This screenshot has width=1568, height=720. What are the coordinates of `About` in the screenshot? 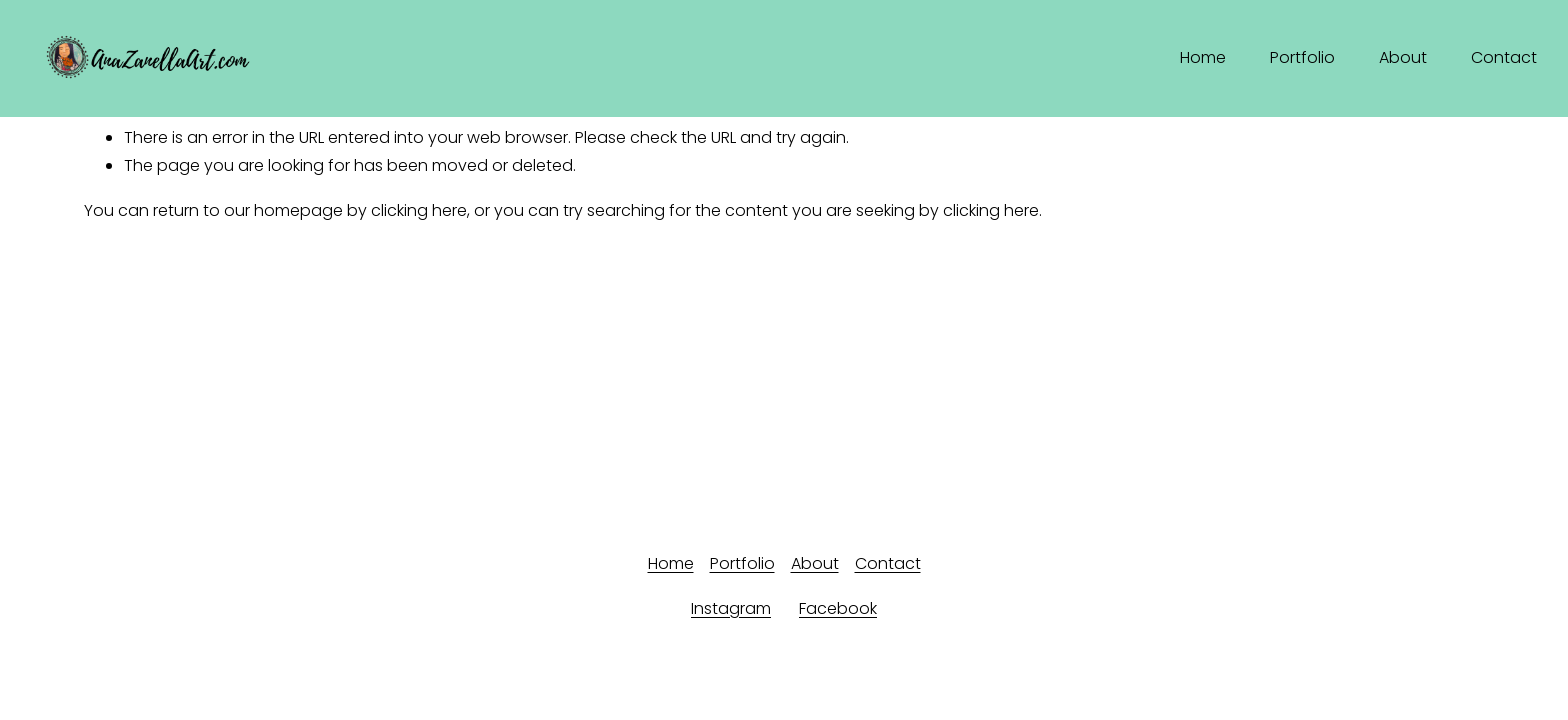 It's located at (1403, 57).